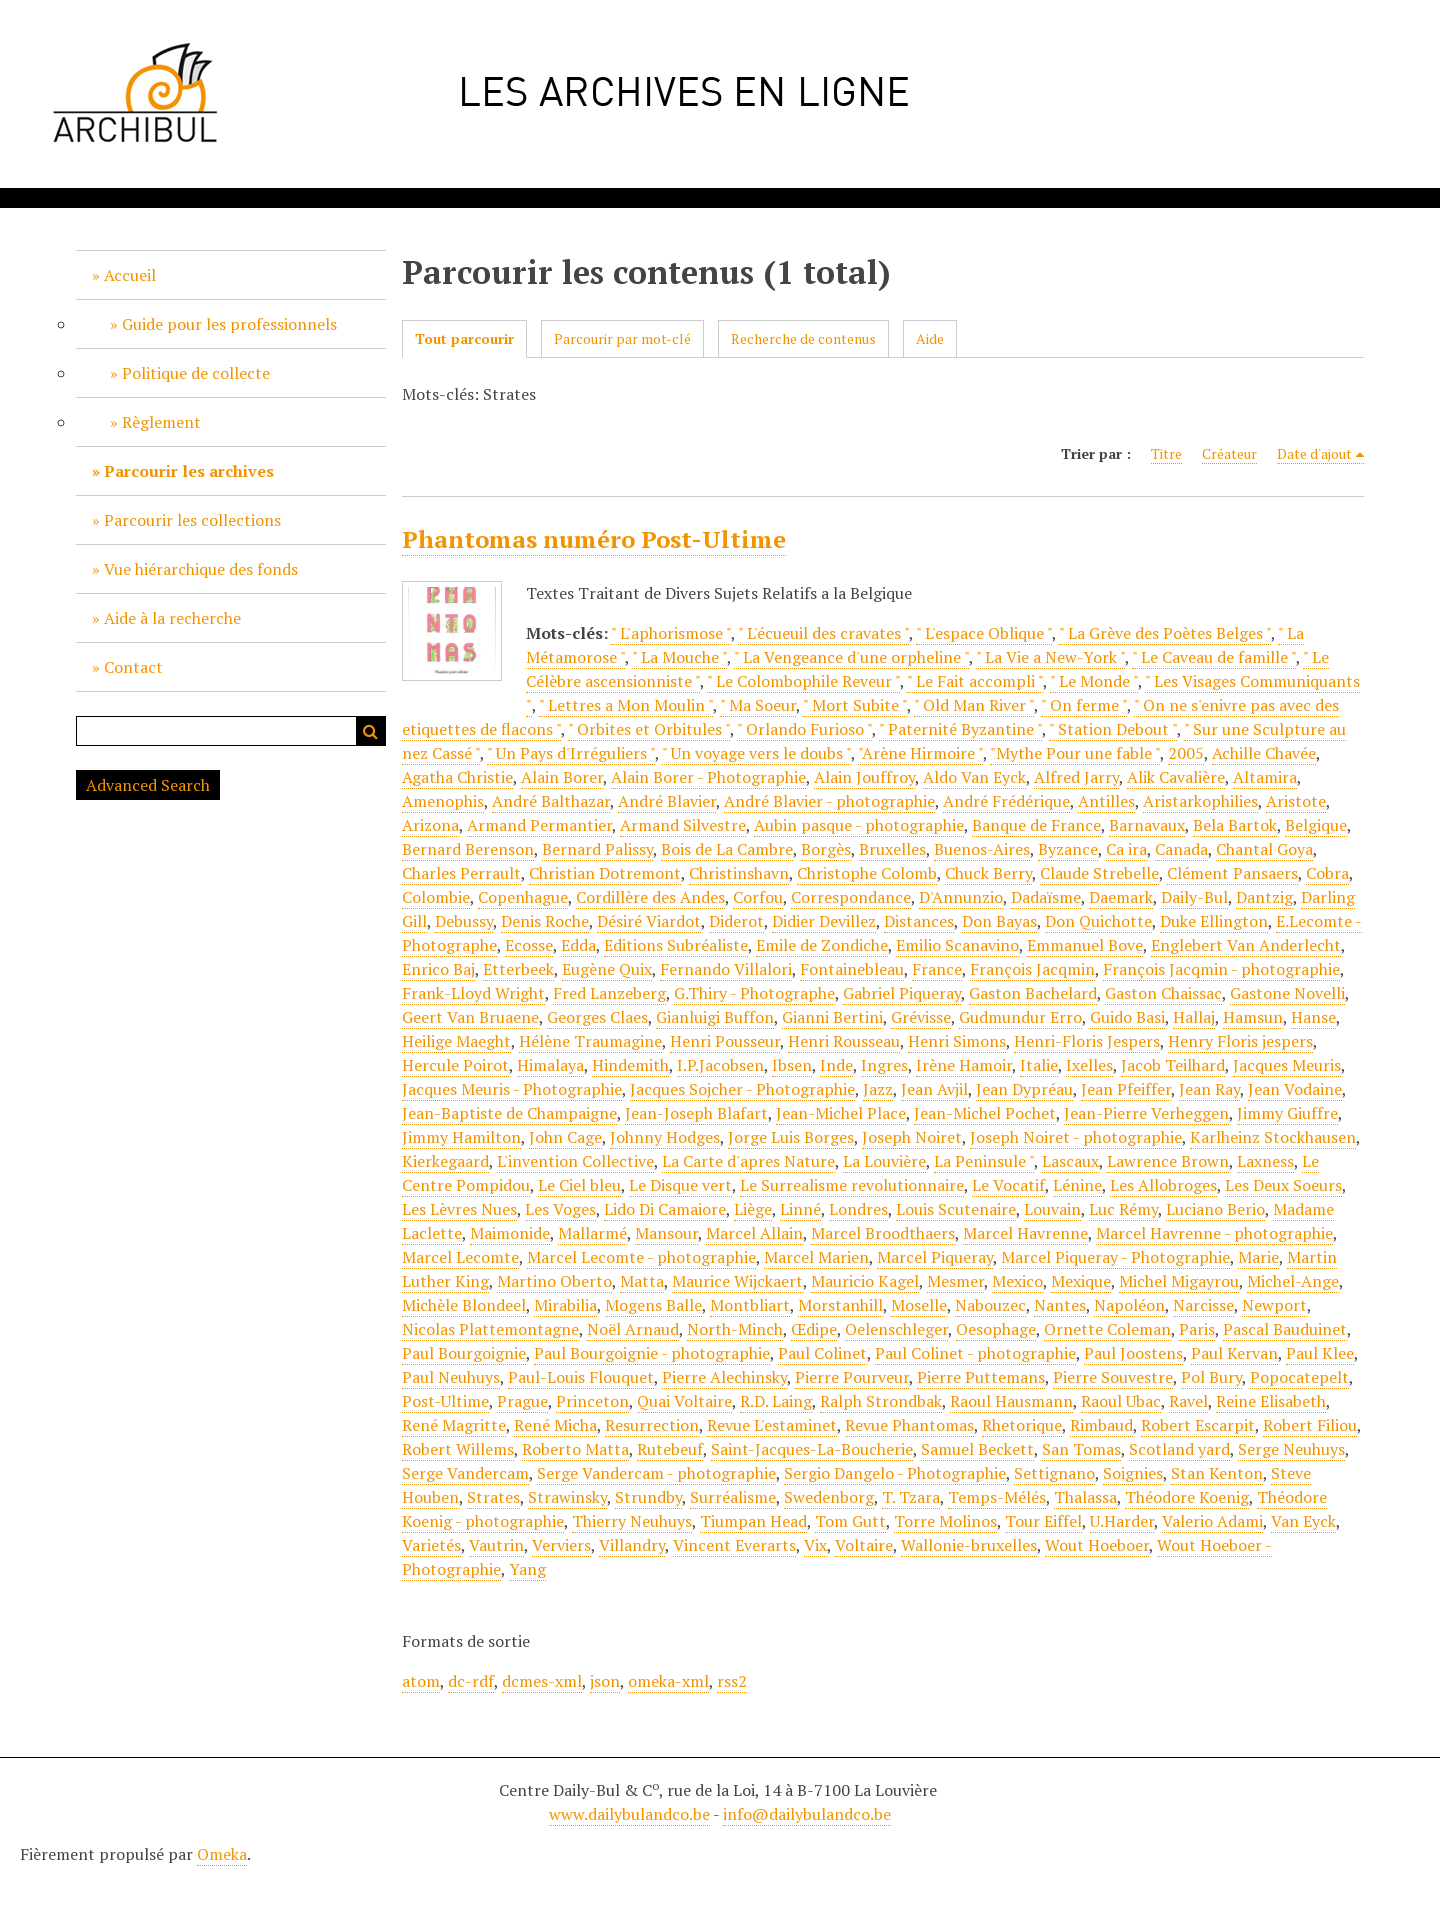  Describe the element at coordinates (1046, 897) in the screenshot. I see `Dadaïsme` at that location.